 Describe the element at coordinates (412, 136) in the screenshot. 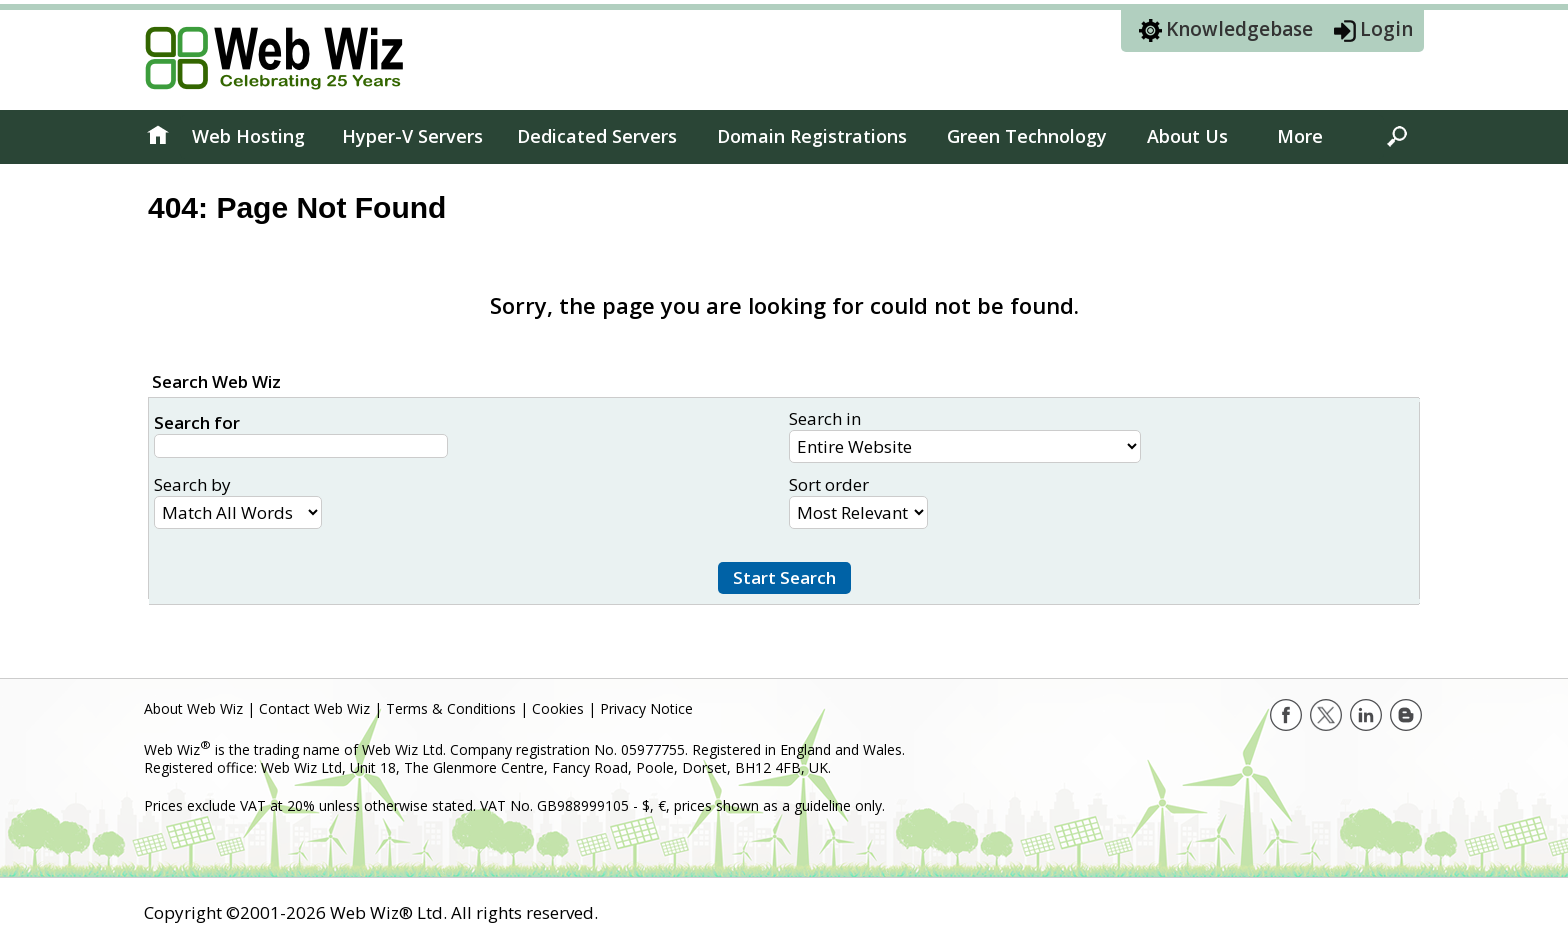

I see `Hyper-V Servers` at that location.